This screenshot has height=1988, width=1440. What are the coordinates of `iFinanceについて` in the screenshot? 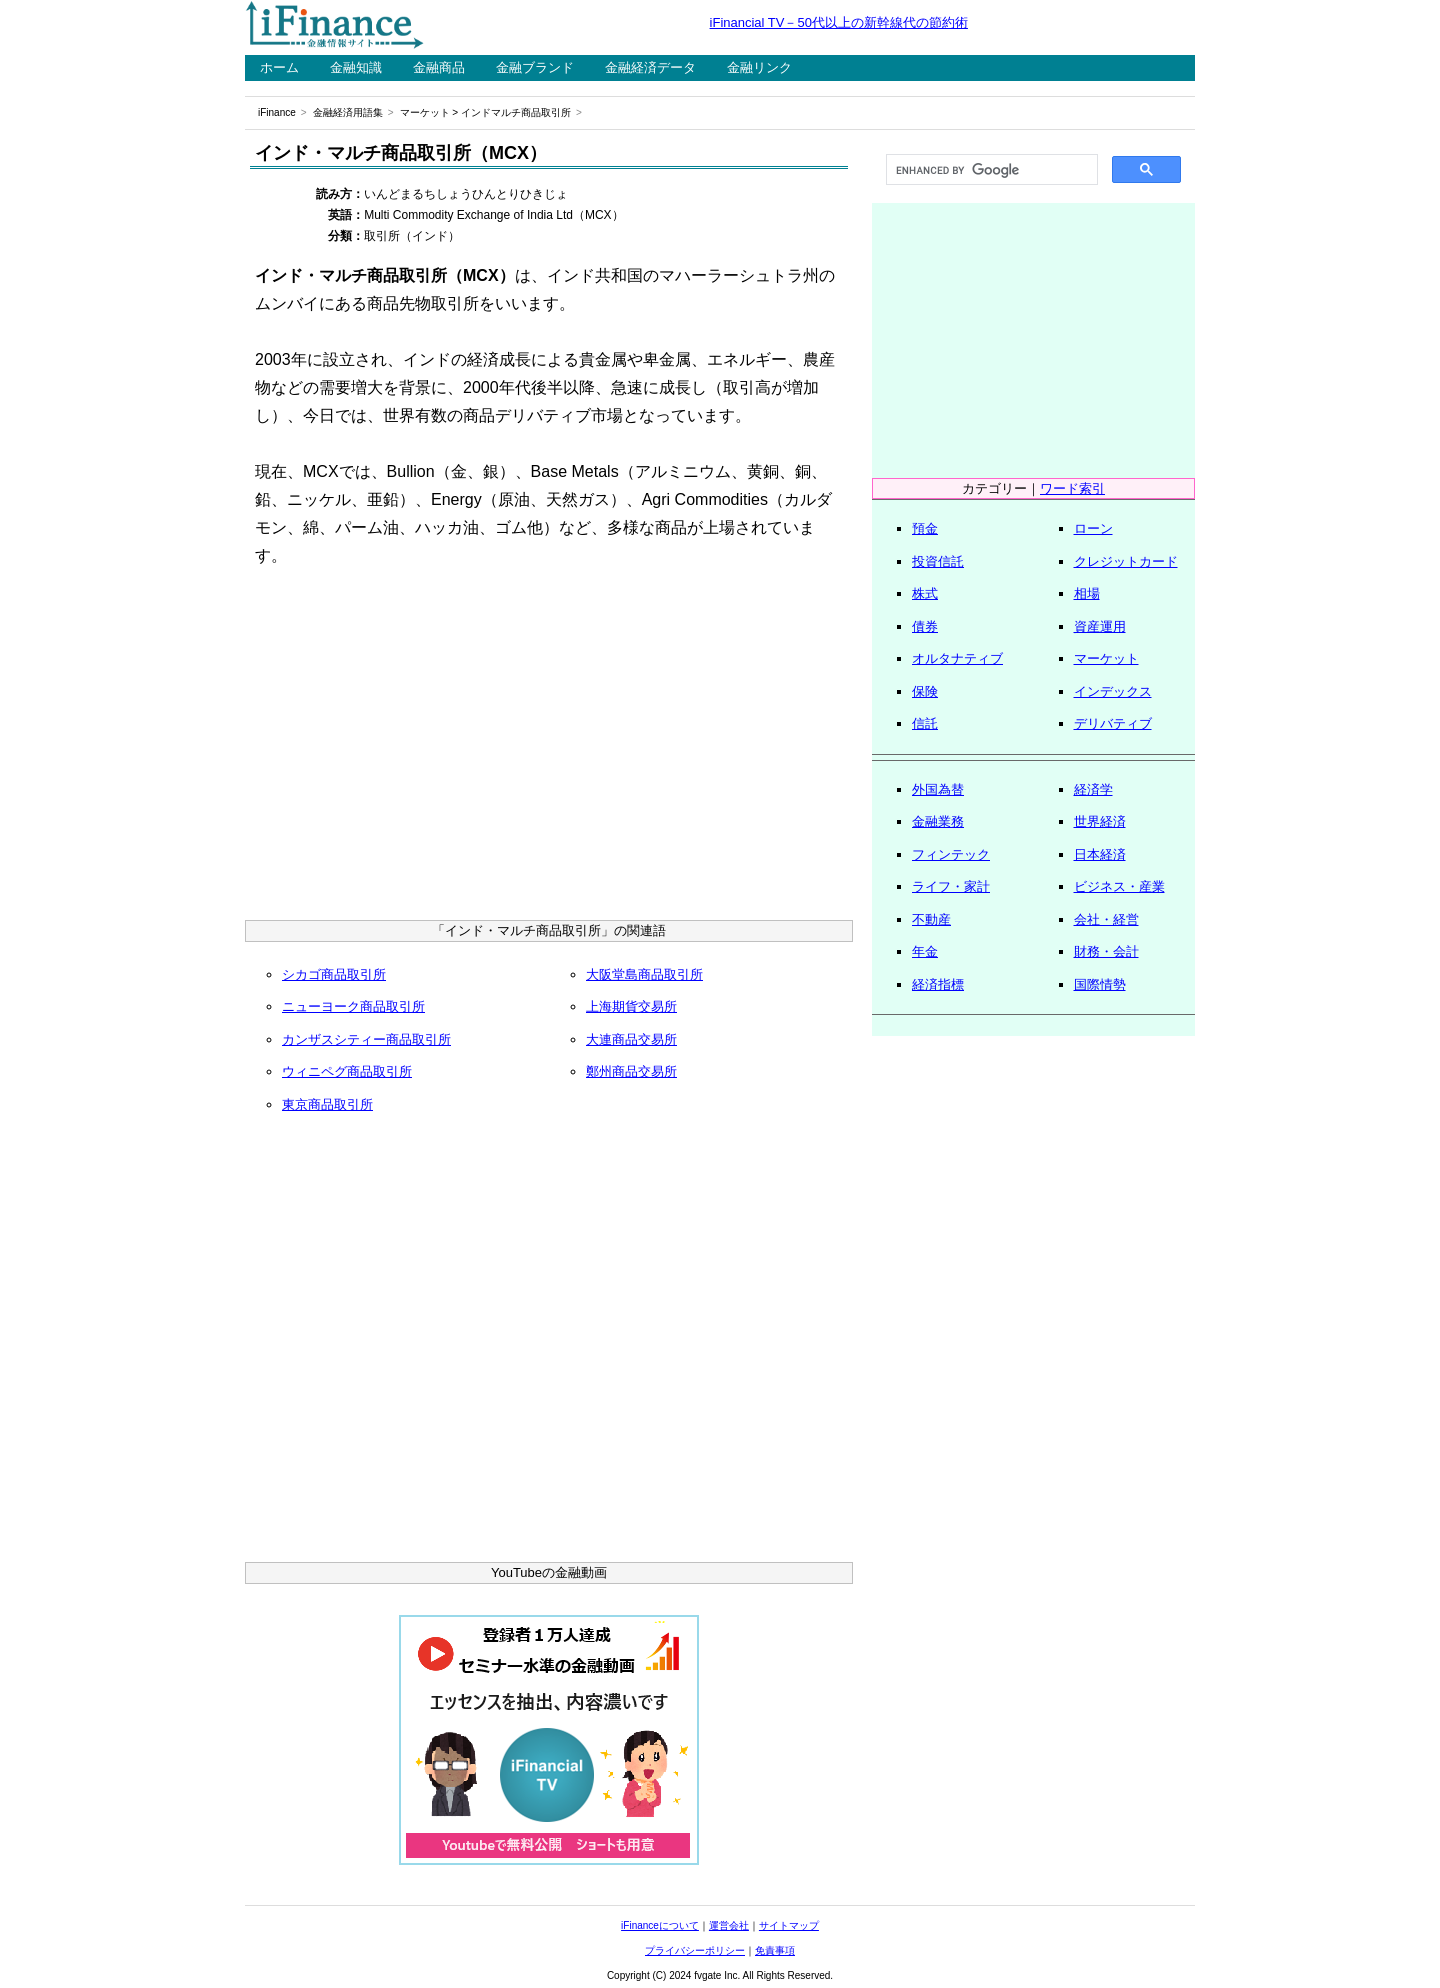 It's located at (660, 1925).